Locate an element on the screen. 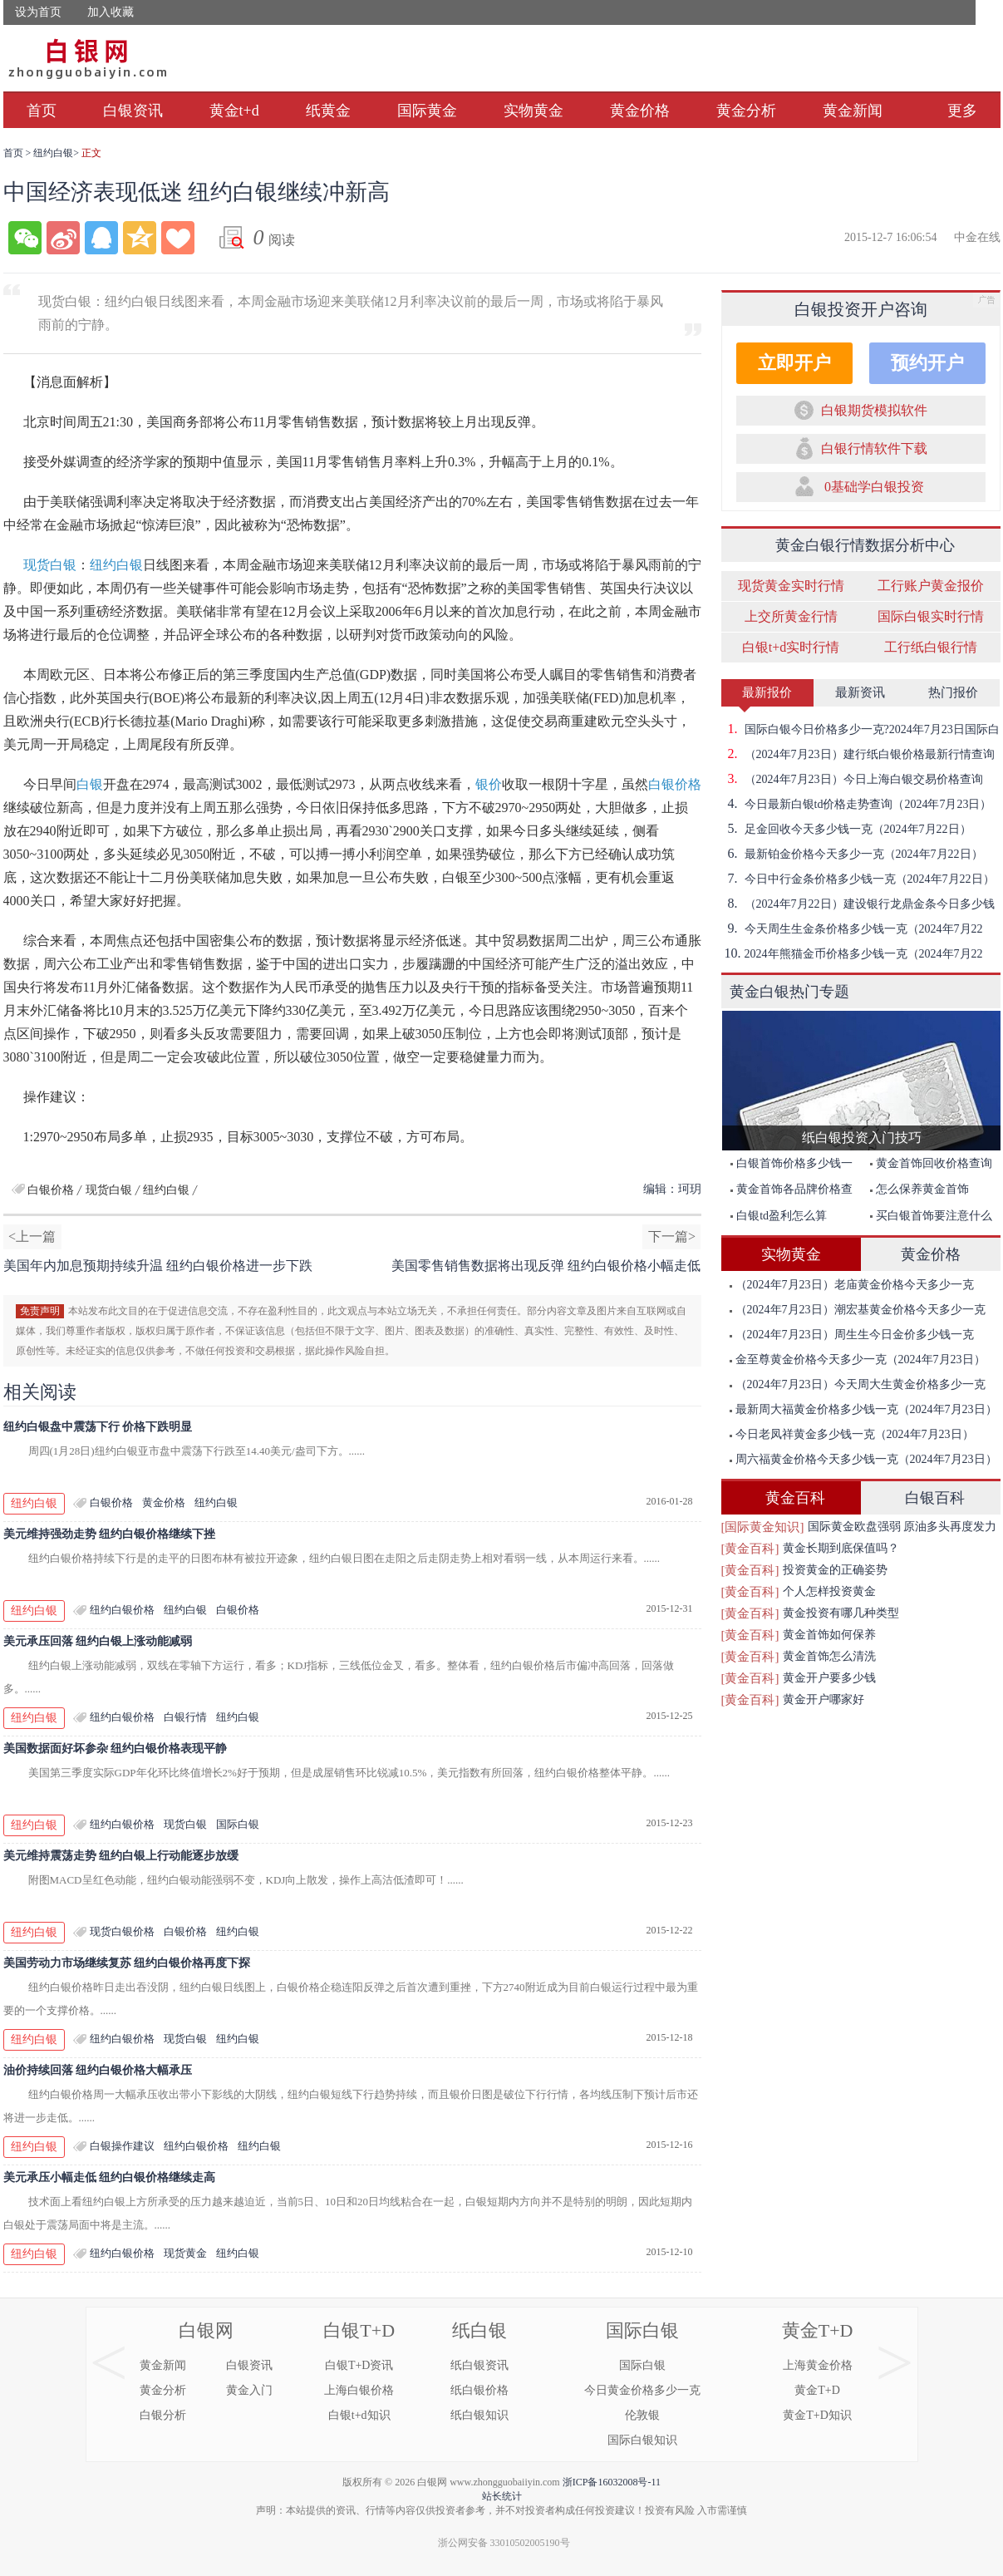  黄金价格 is located at coordinates (640, 110).